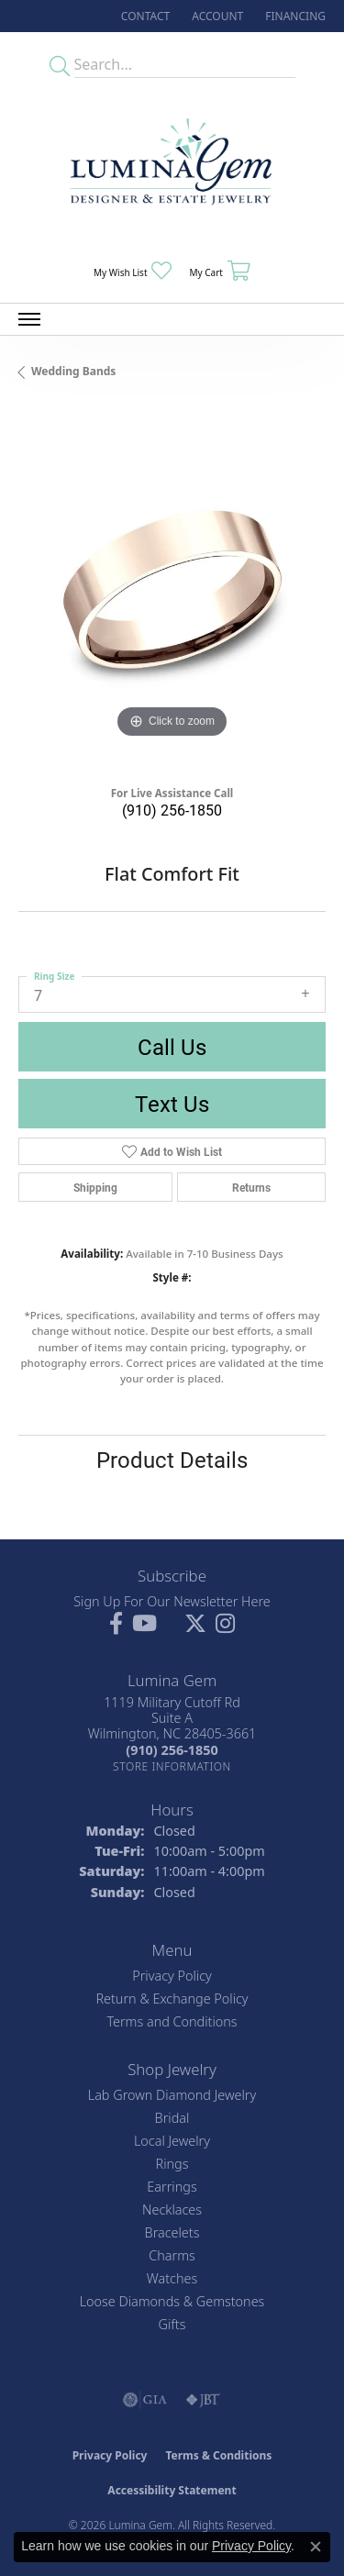  I want to click on Terms and Conditions, so click(171, 2021).